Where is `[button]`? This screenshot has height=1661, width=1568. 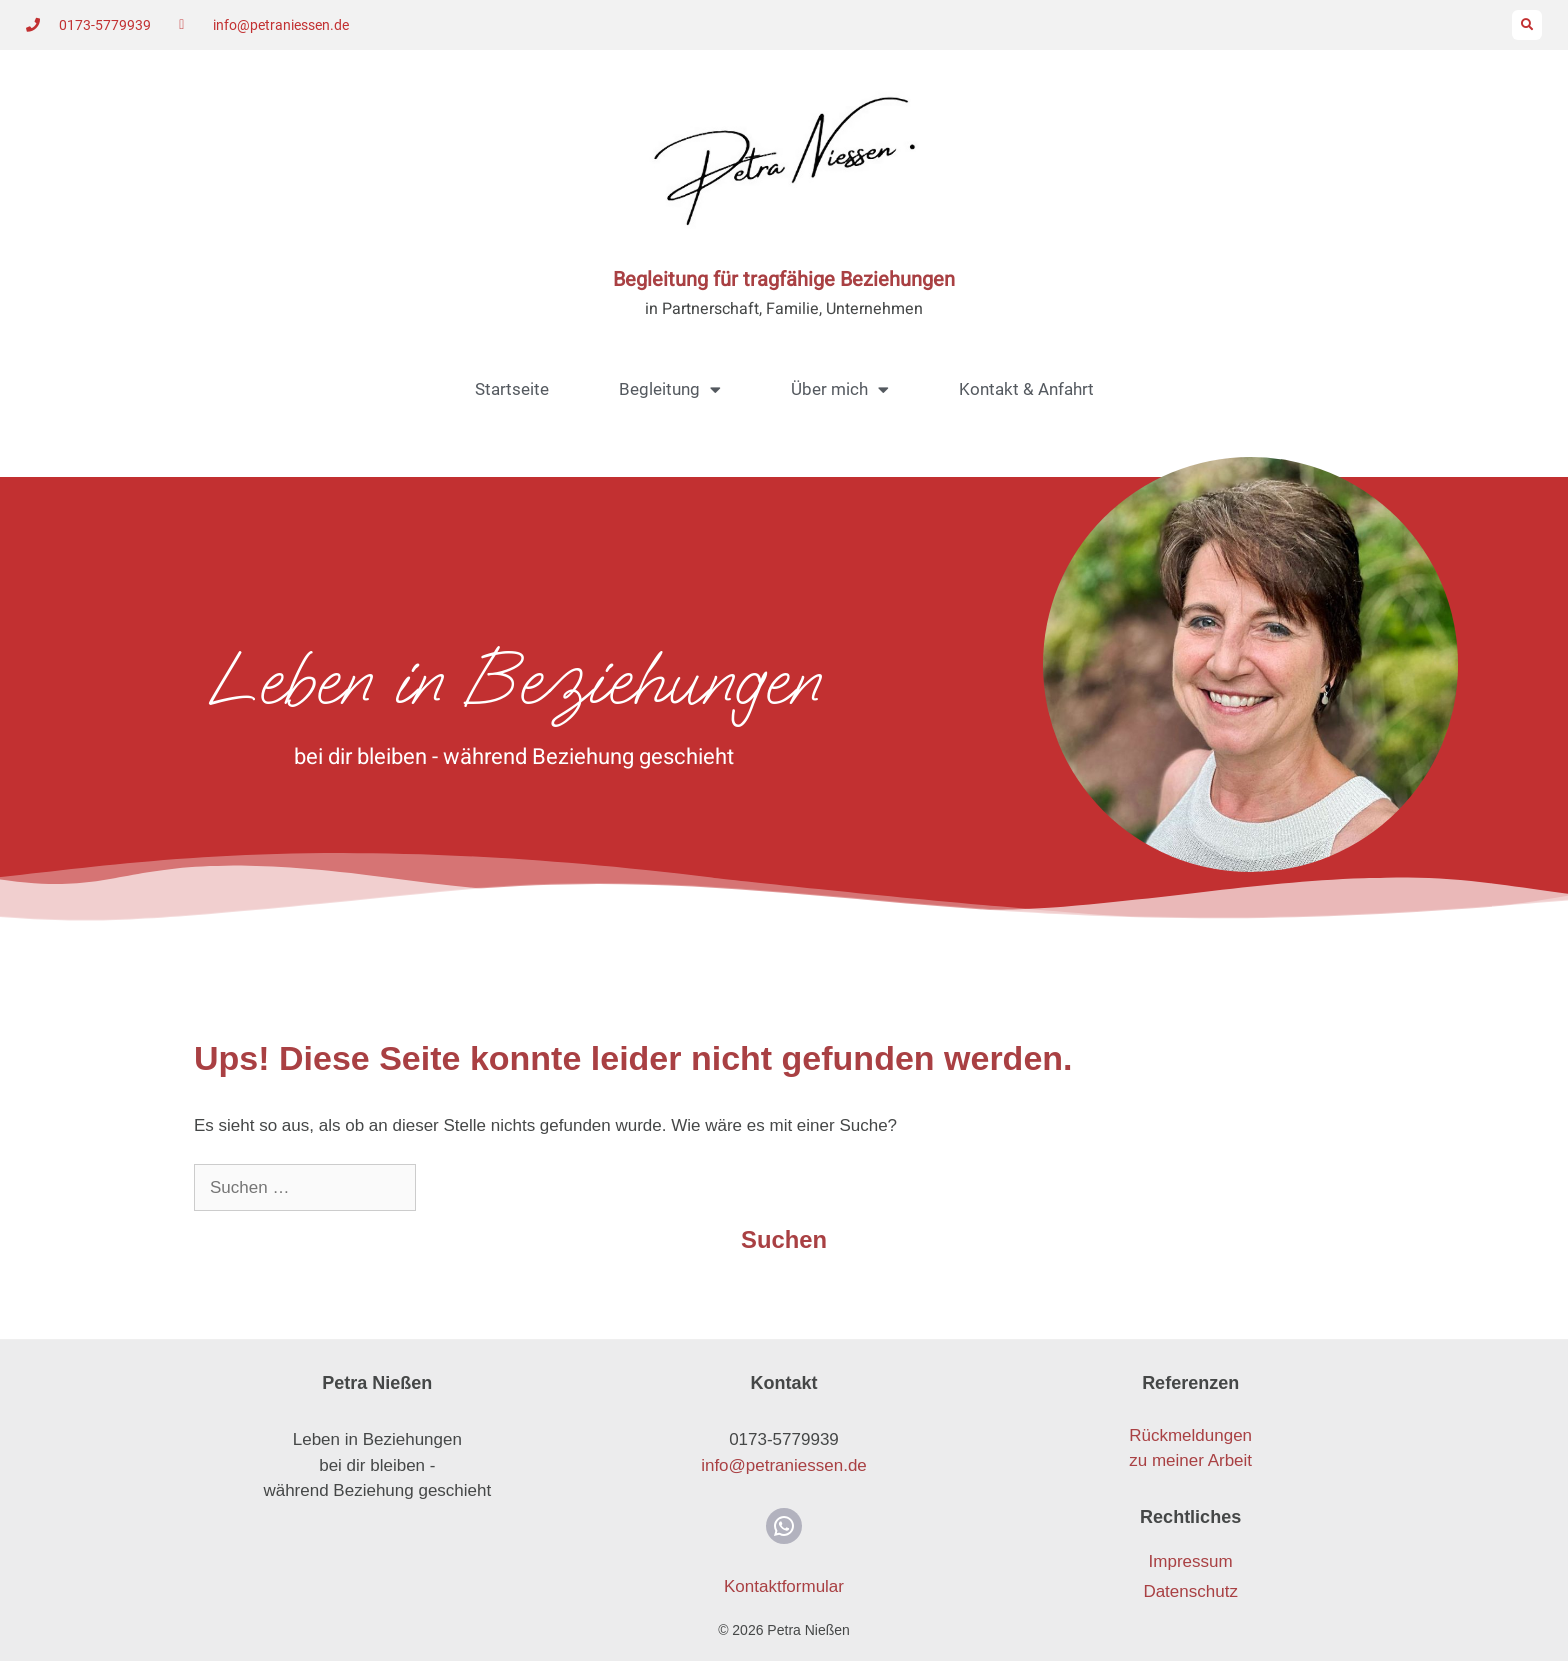 [button] is located at coordinates (1527, 25).